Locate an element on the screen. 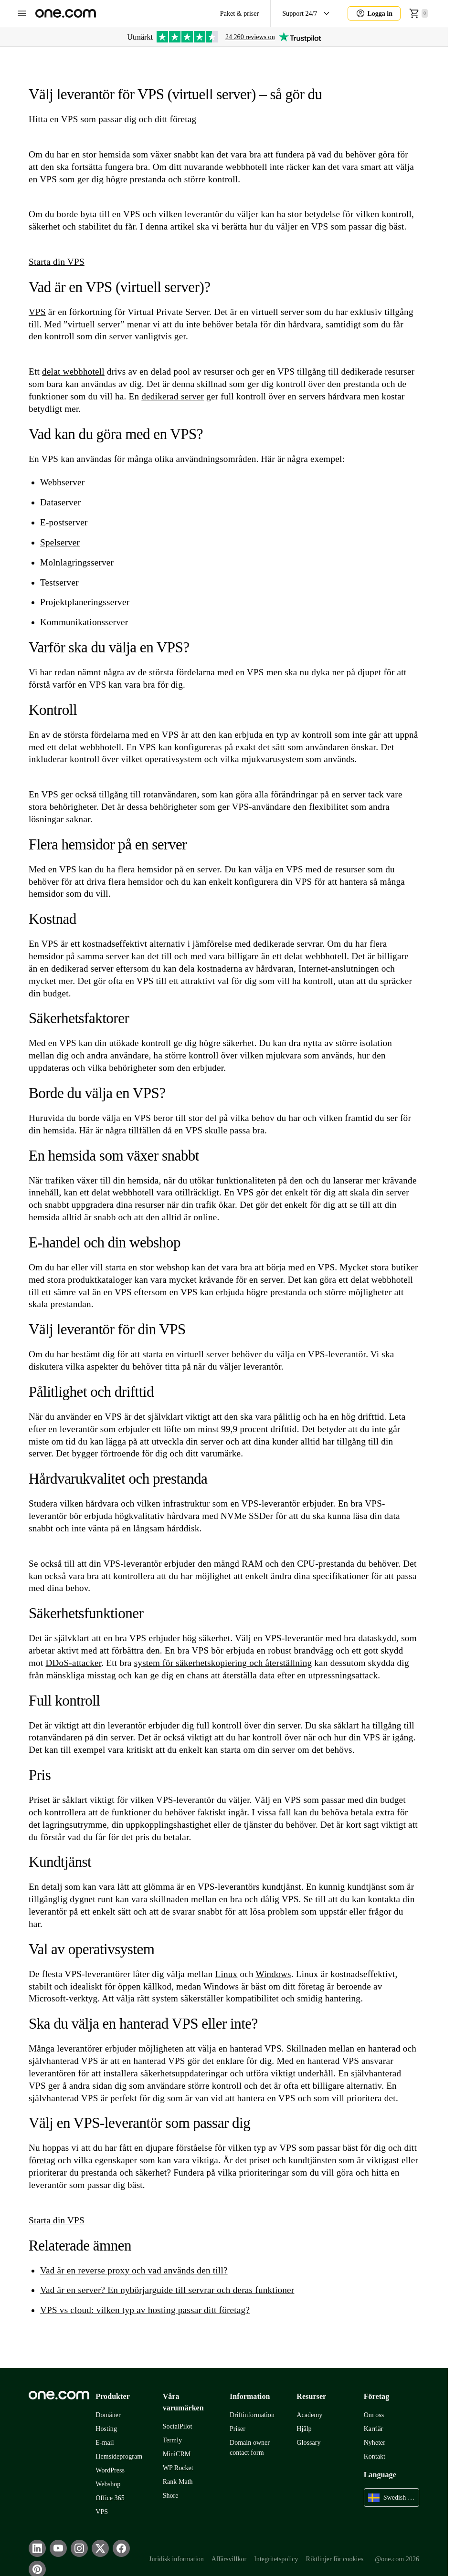 The width and height of the screenshot is (455, 2576). dedikerad server is located at coordinates (172, 396).